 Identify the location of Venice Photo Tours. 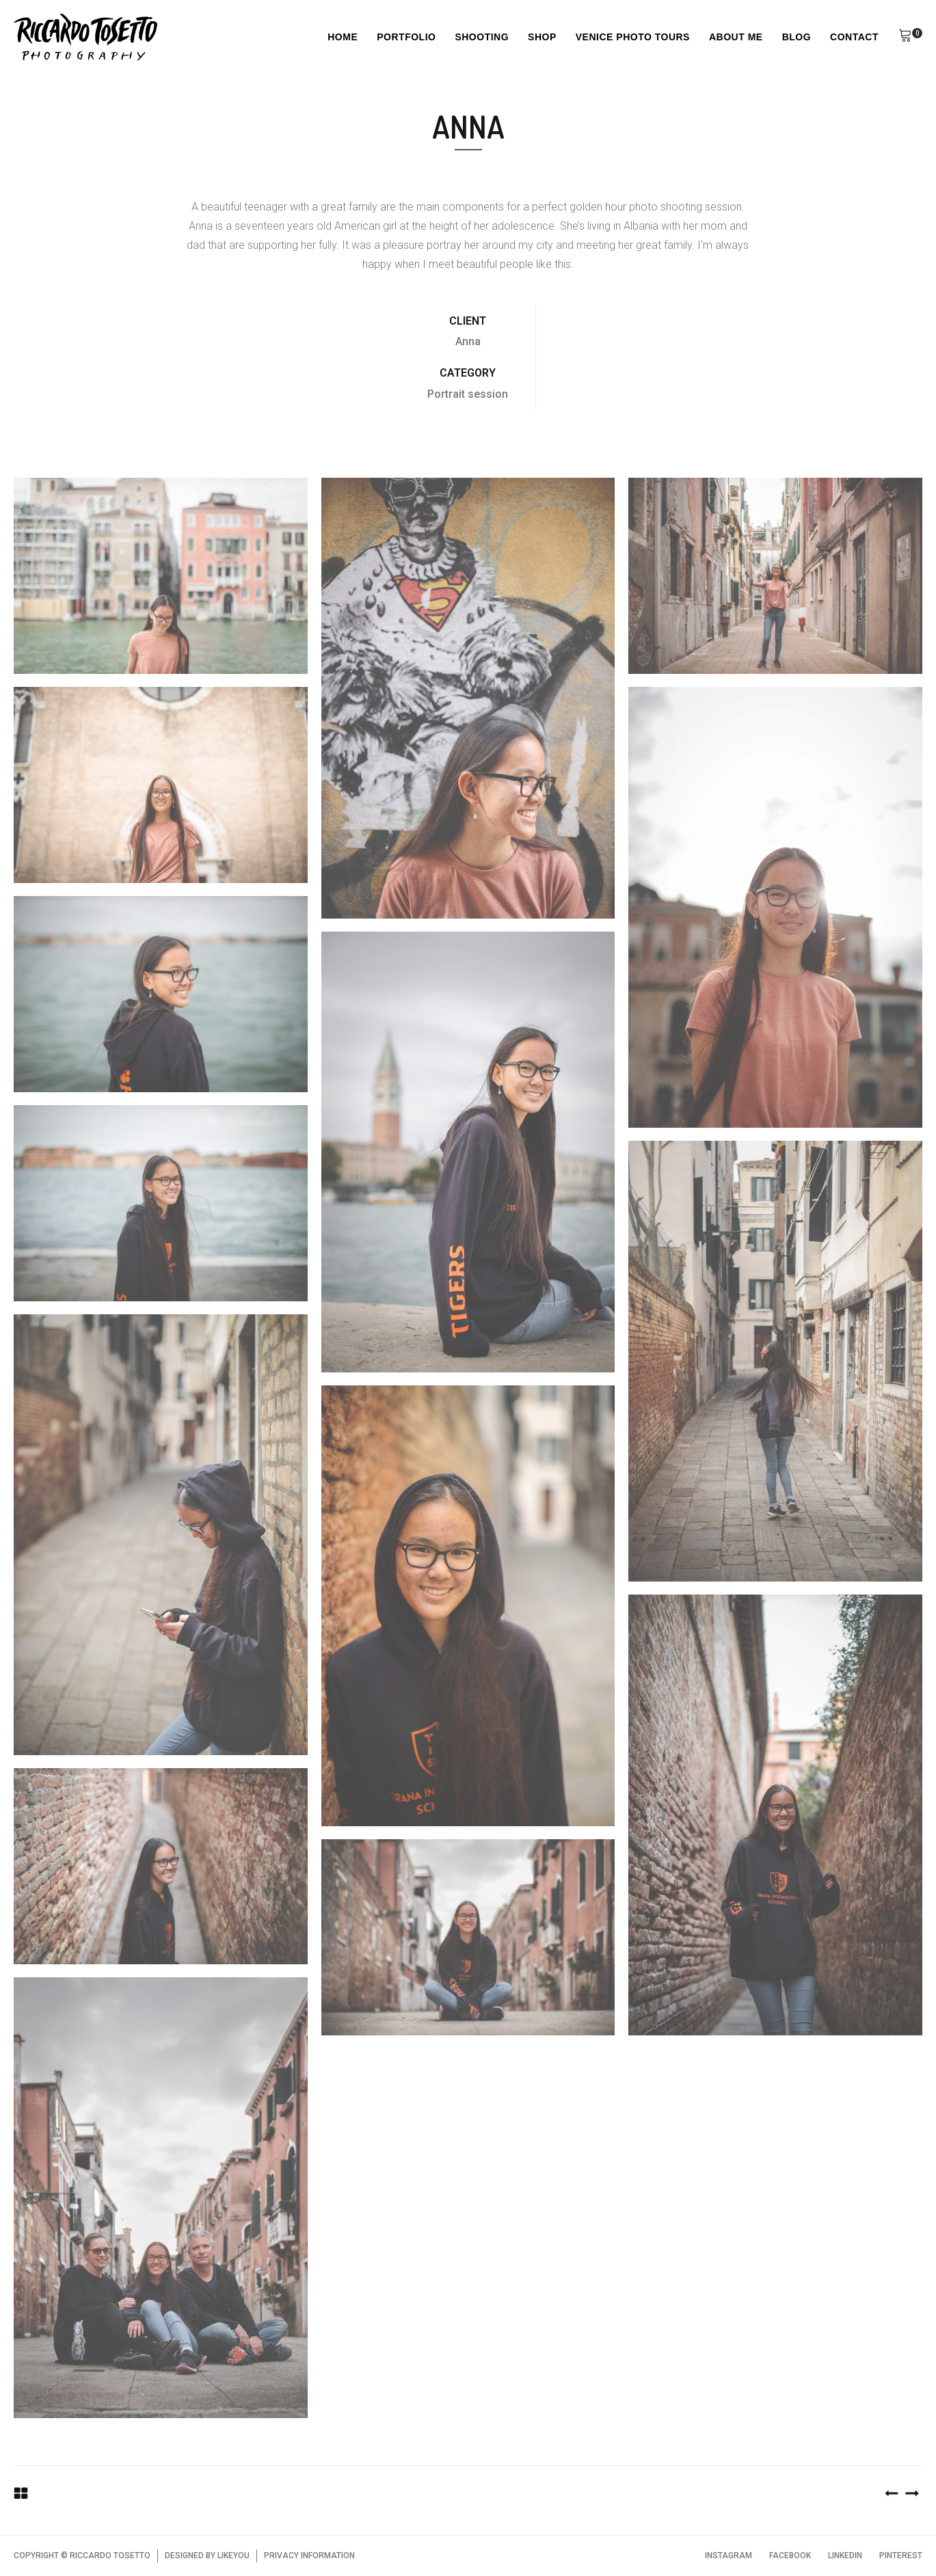
(633, 36).